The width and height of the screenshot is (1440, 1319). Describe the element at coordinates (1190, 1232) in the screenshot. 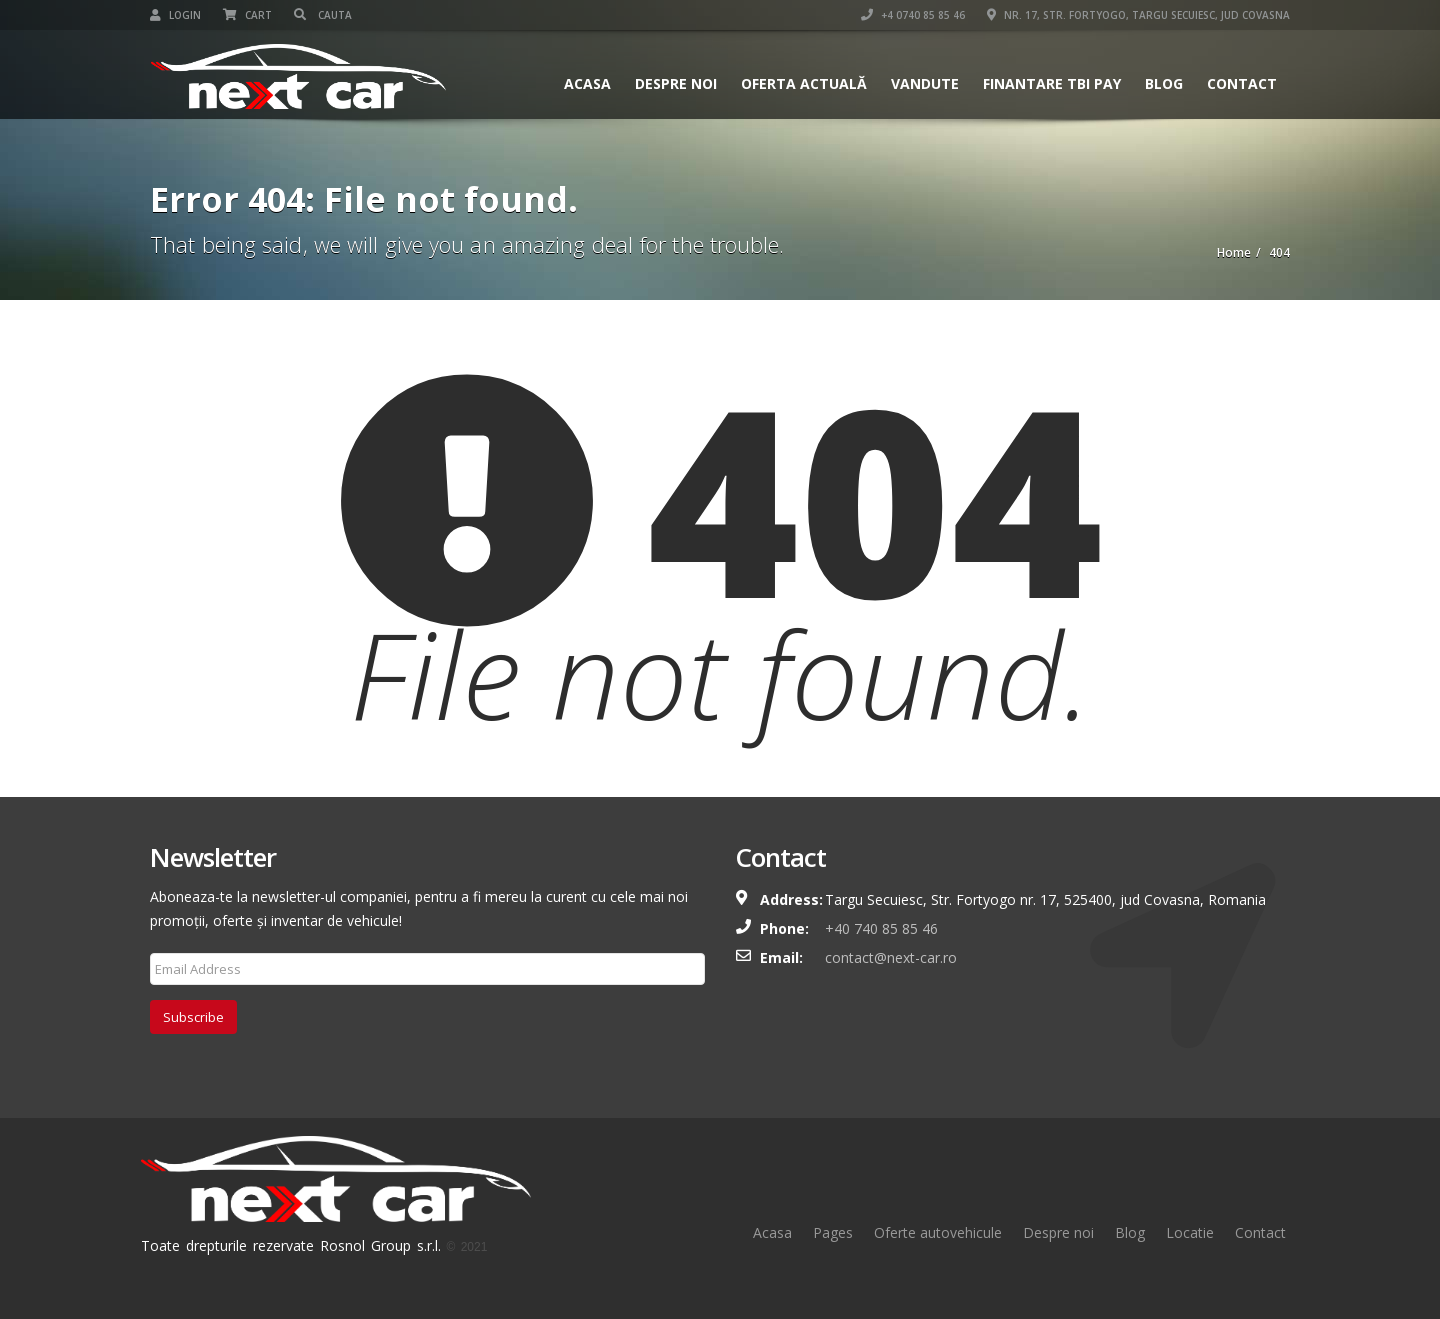

I see `Locatie` at that location.